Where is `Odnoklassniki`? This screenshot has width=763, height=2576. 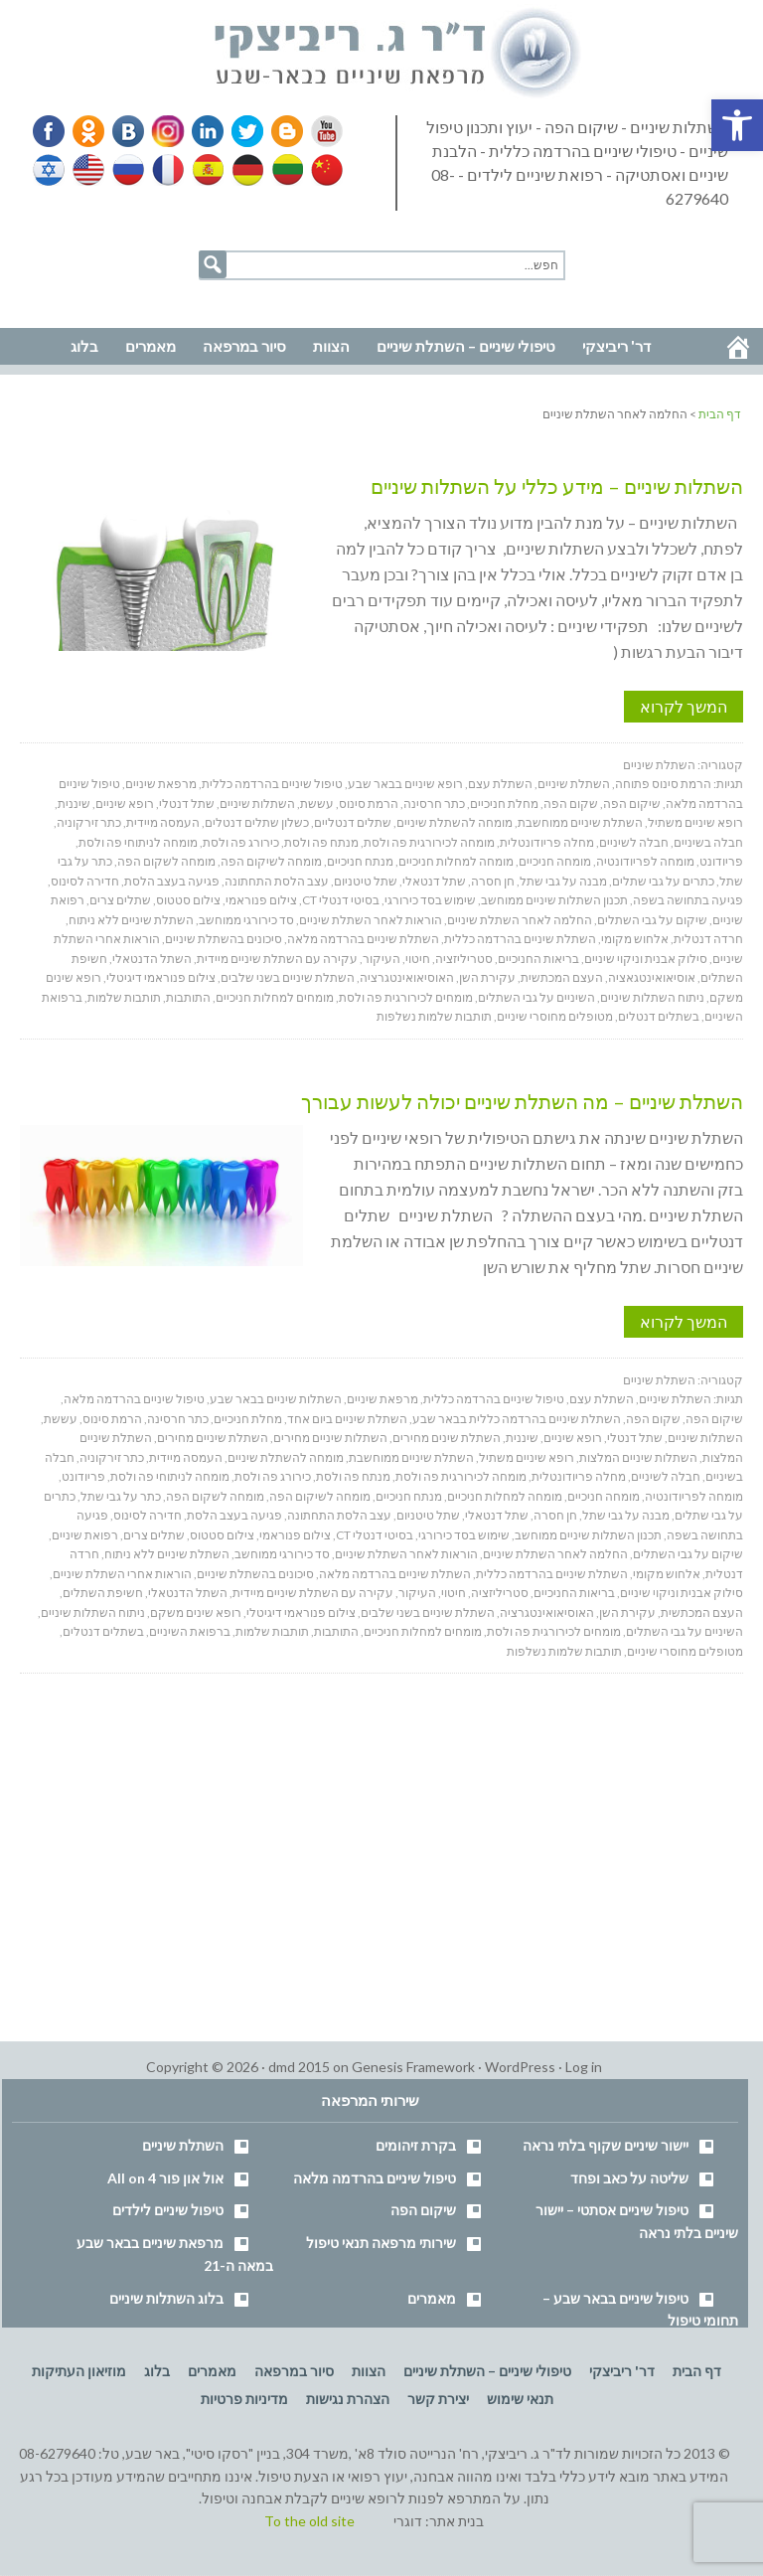 Odnoklassniki is located at coordinates (88, 131).